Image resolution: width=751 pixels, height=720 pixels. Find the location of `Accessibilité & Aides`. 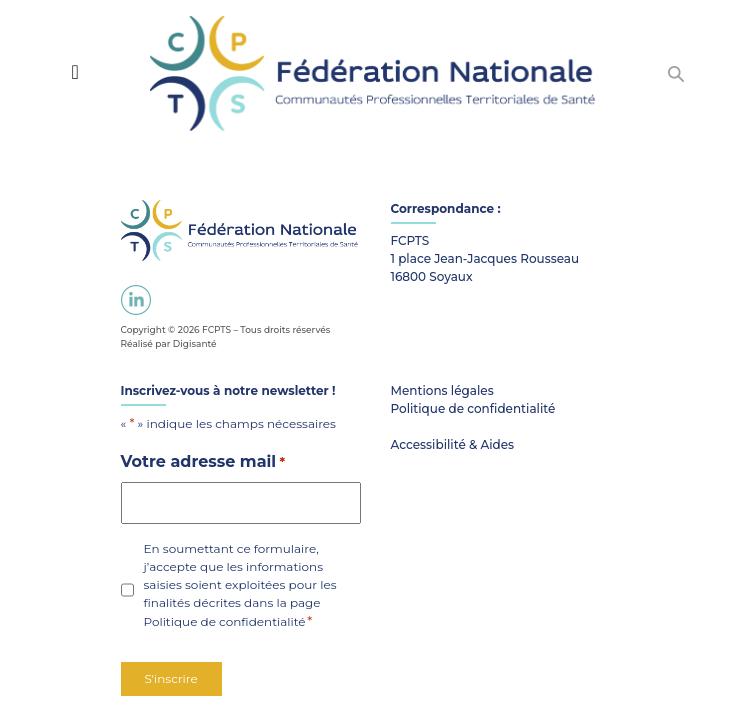

Accessibilité & Aides is located at coordinates (453, 444).